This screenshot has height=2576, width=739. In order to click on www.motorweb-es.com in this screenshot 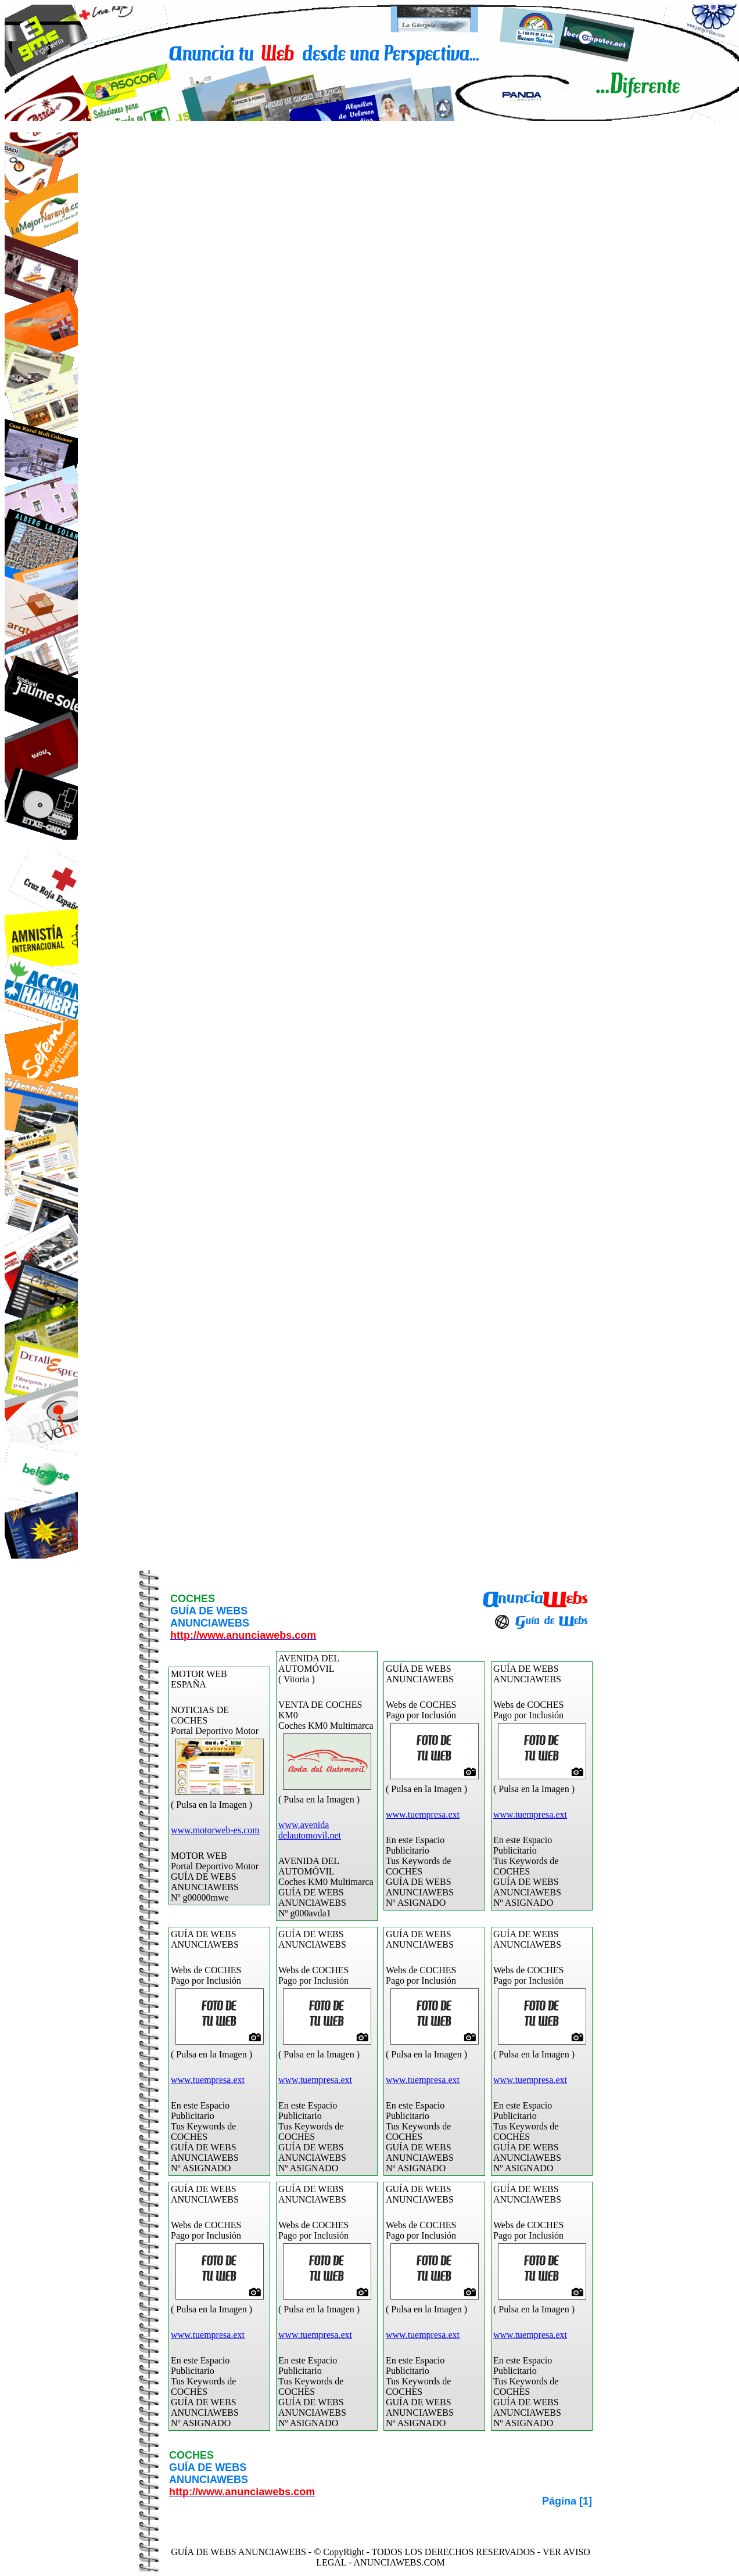, I will do `click(215, 1830)`.